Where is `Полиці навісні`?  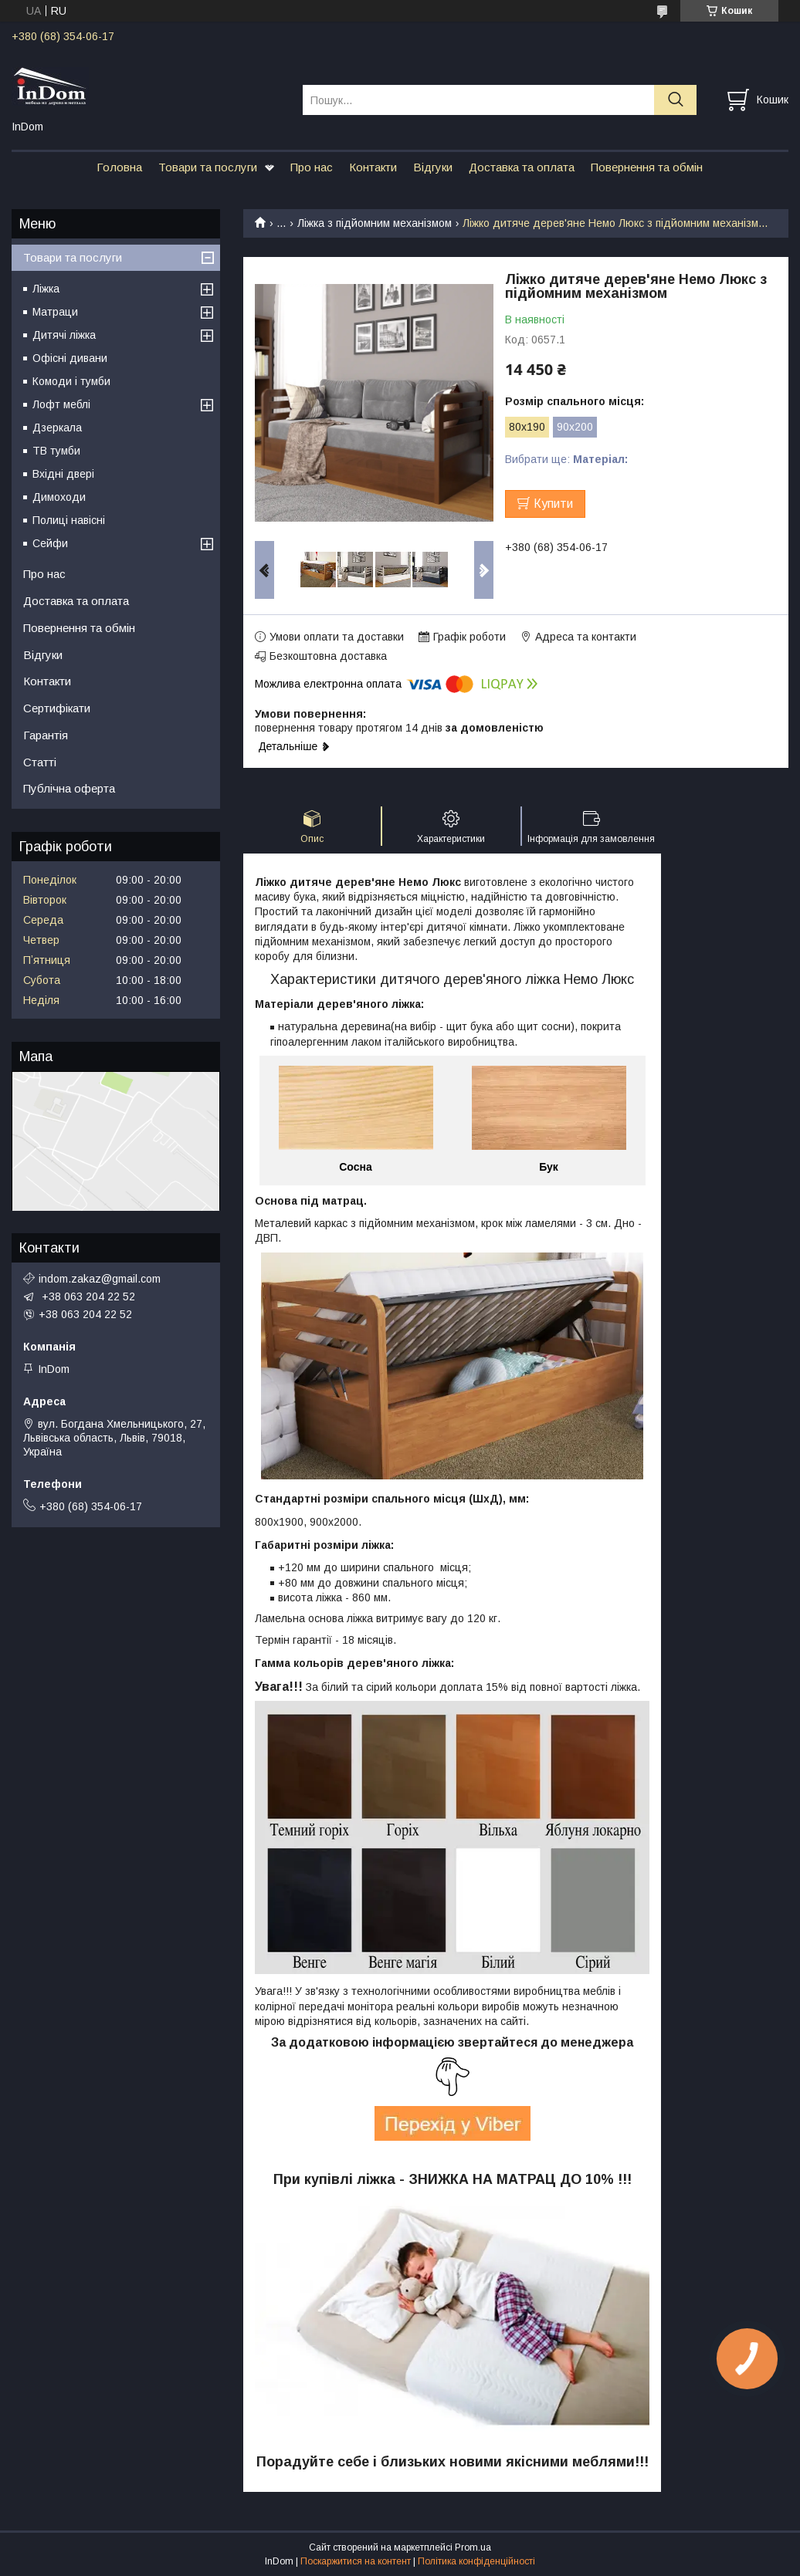
Полиці навісні is located at coordinates (68, 520).